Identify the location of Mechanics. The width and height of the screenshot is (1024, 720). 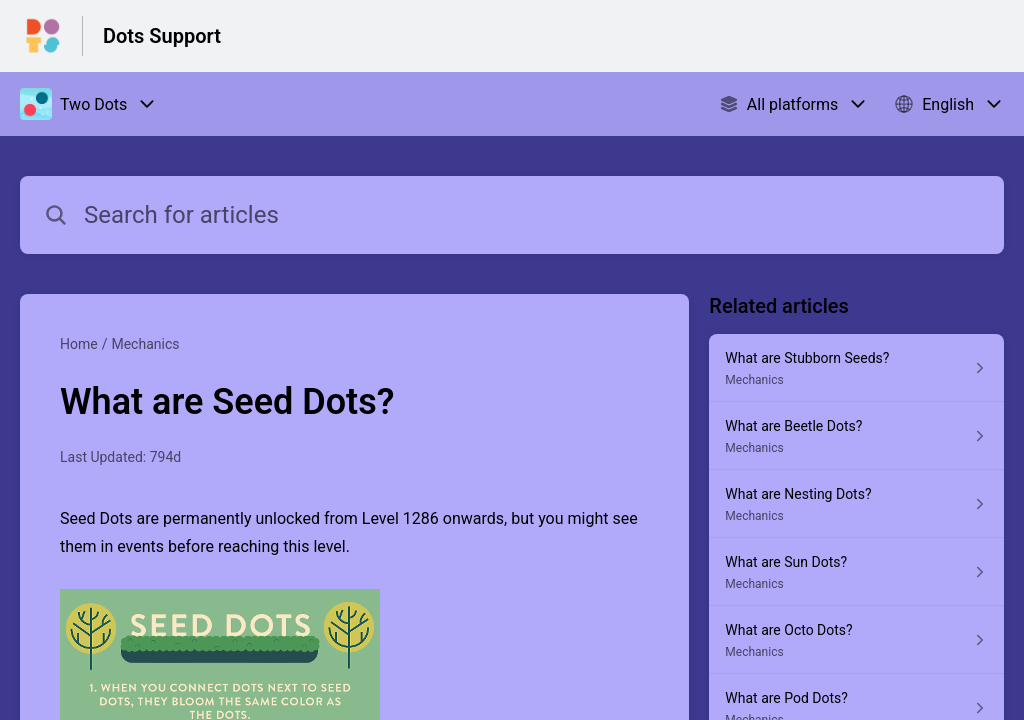
(145, 344).